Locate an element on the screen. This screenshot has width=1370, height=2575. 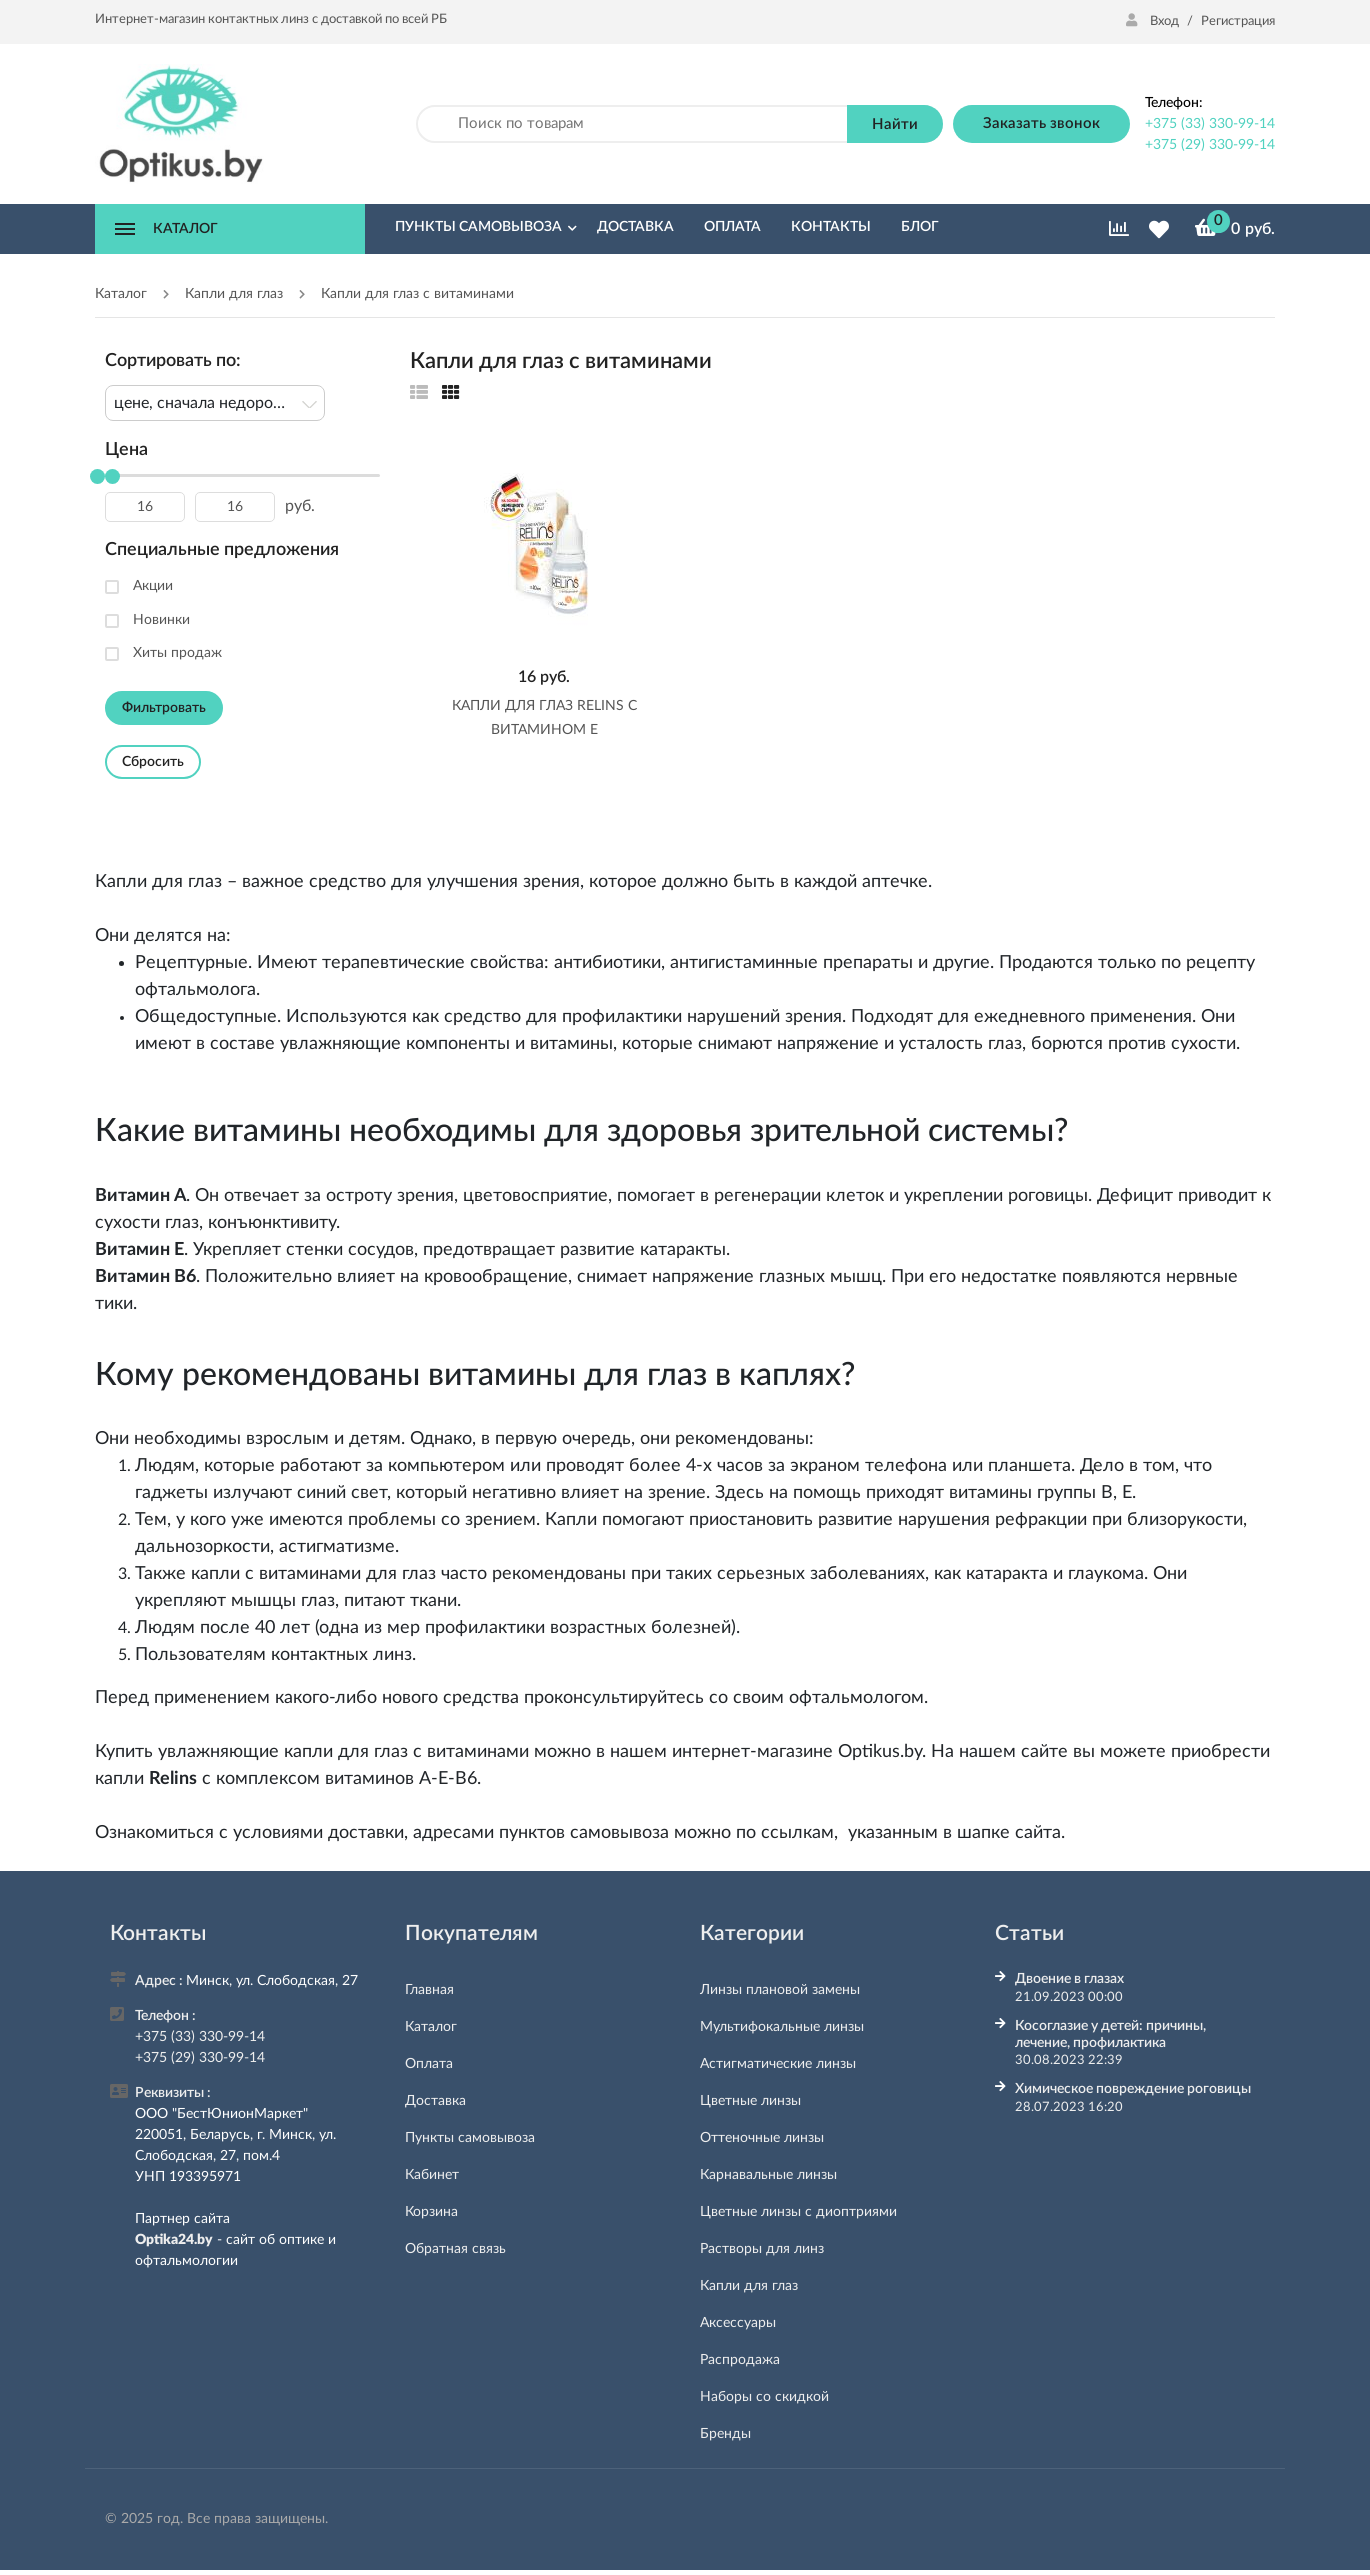
Бренды is located at coordinates (725, 2434).